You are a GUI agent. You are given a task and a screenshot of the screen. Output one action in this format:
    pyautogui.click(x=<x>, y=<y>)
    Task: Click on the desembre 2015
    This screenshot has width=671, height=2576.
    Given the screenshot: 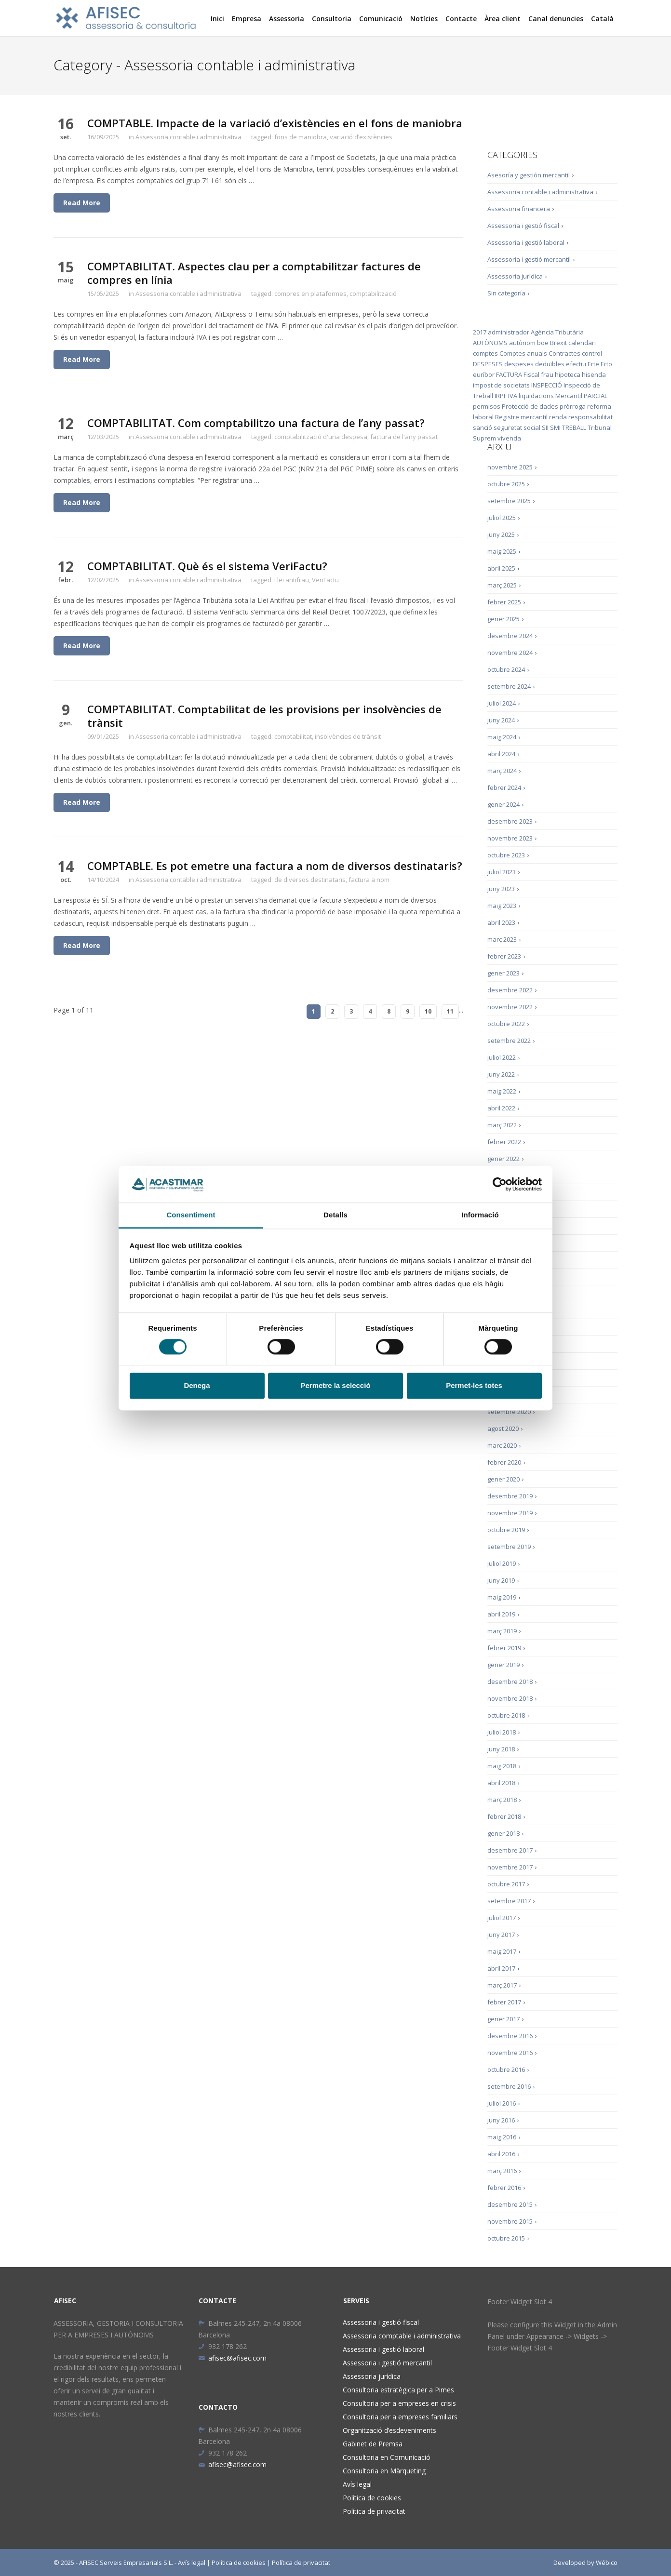 What is the action you would take?
    pyautogui.click(x=510, y=2204)
    